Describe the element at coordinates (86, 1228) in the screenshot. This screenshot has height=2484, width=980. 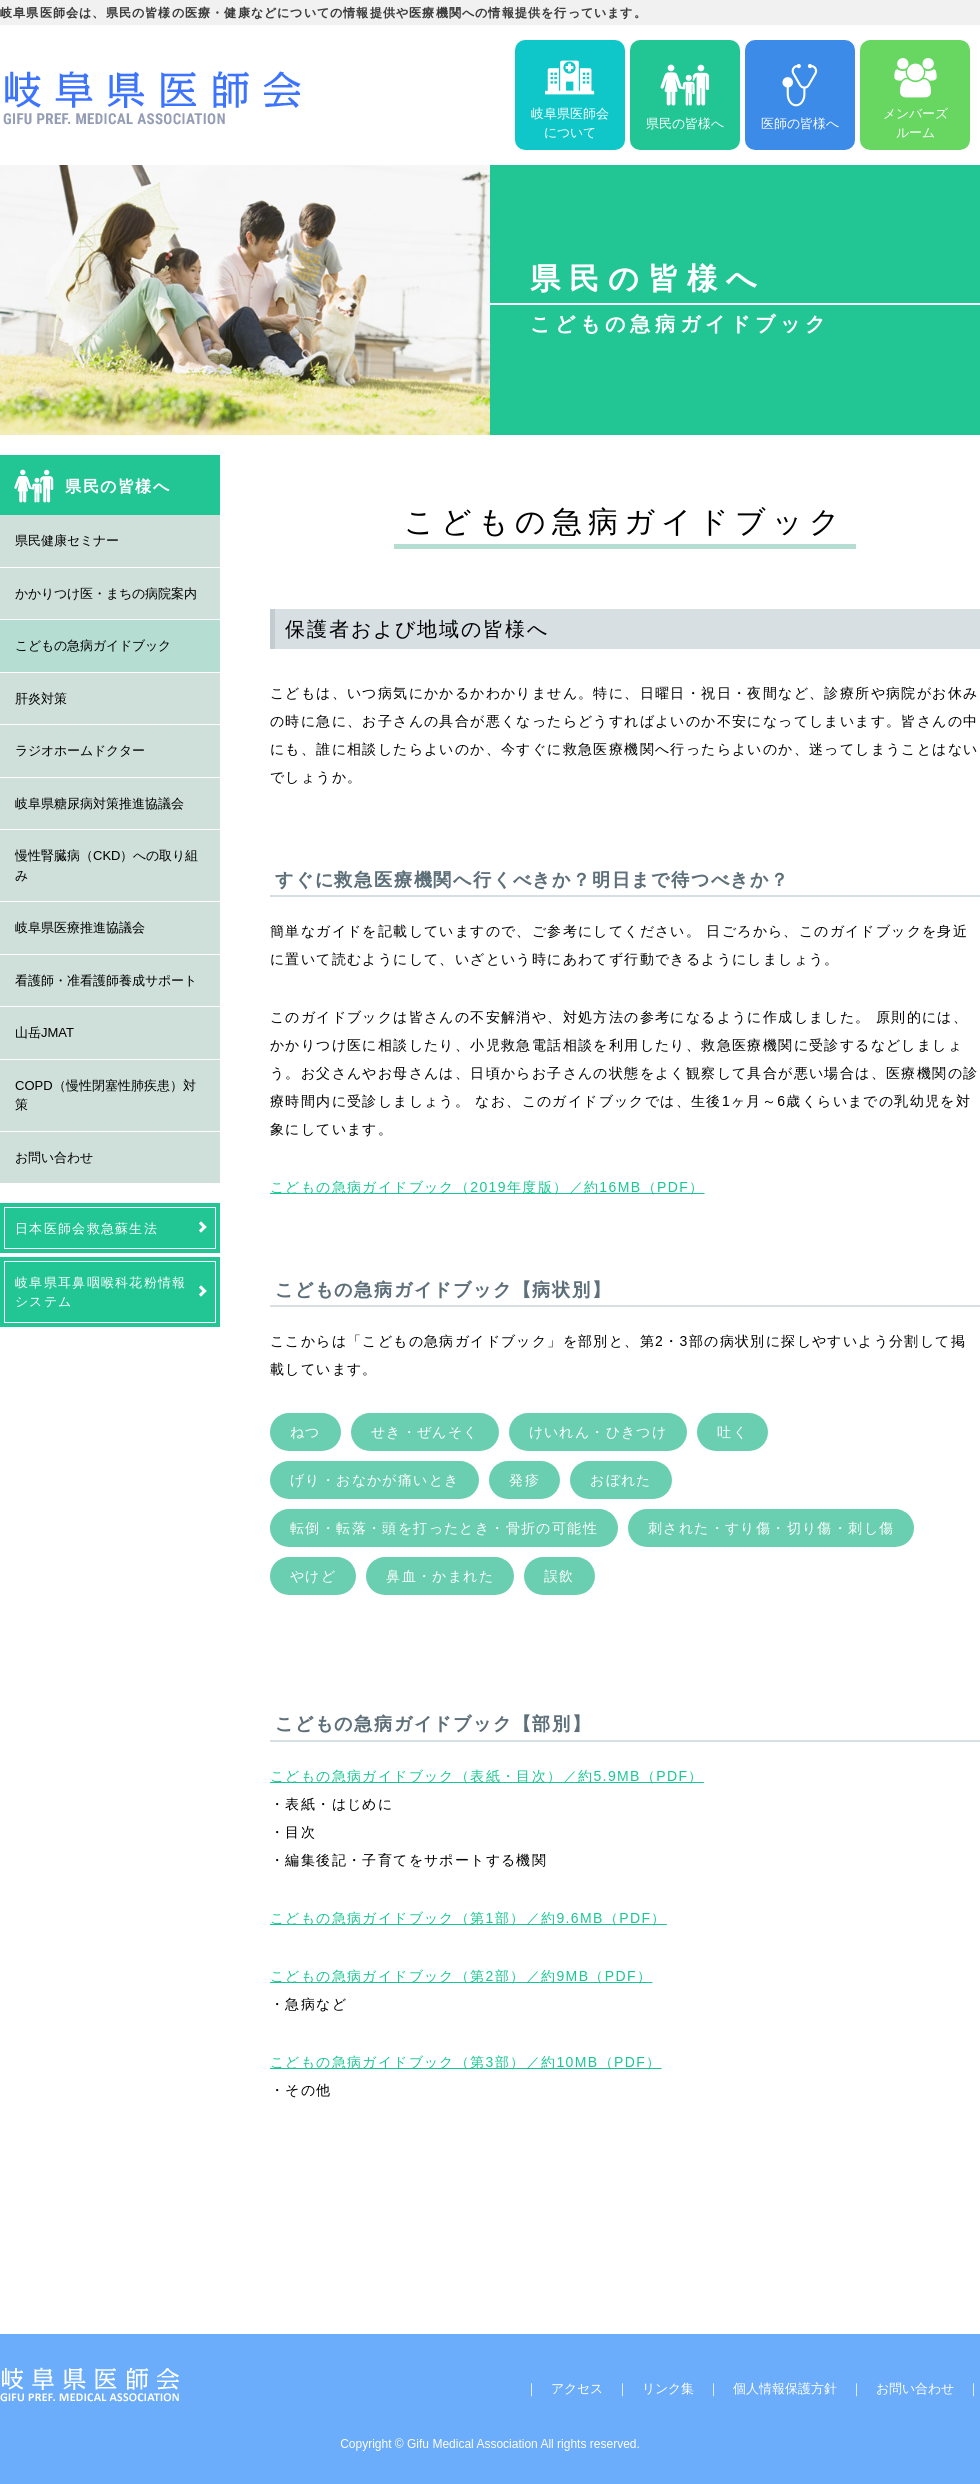
I see `日本医師会救急蘇生法` at that location.